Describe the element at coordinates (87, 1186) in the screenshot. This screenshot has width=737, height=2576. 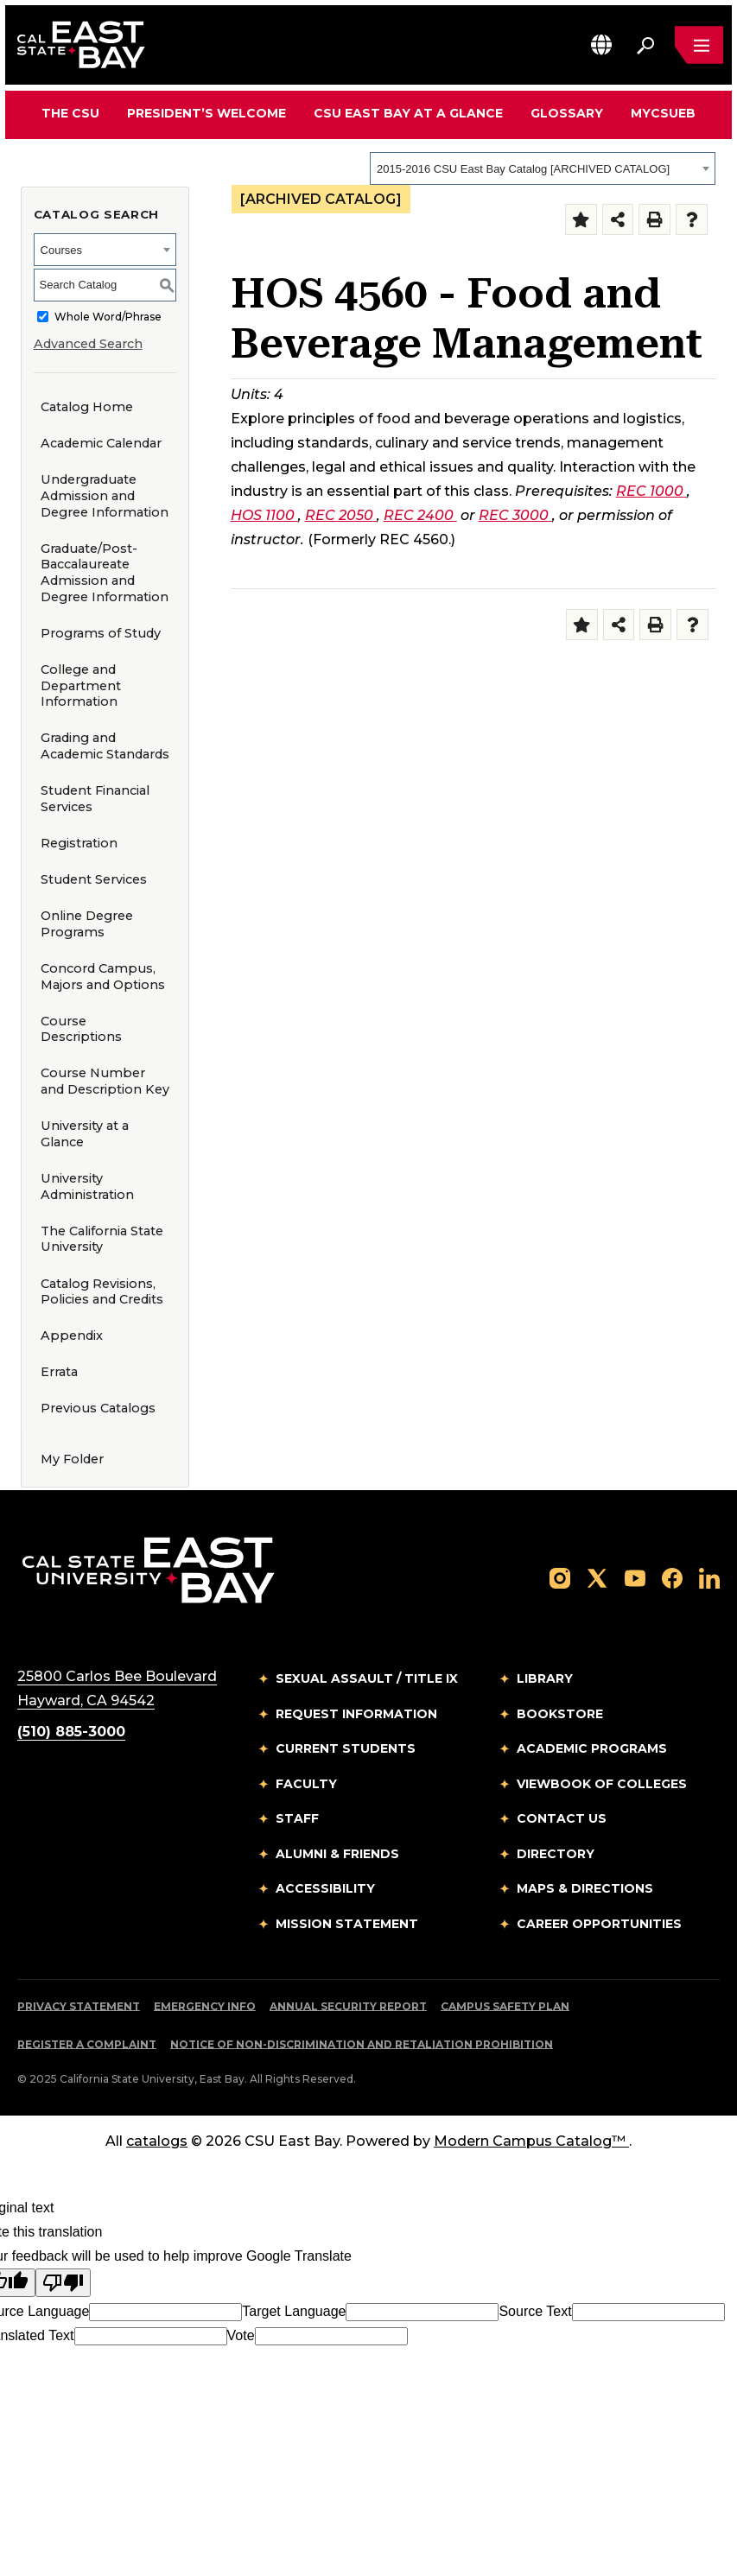
I see `University Administration` at that location.